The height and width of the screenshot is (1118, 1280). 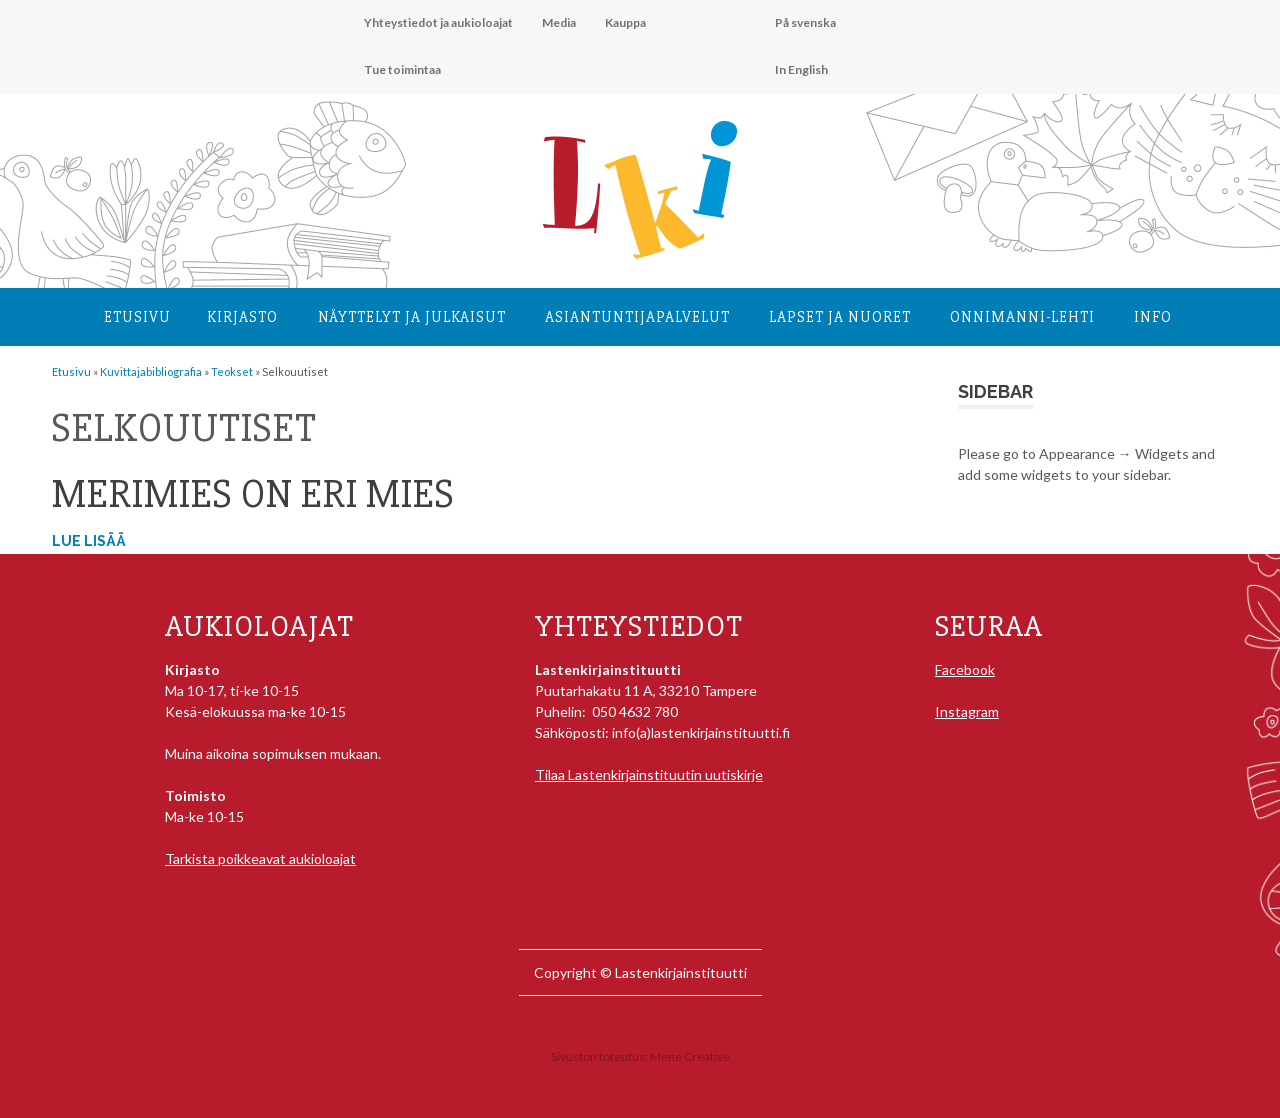 What do you see at coordinates (801, 69) in the screenshot?
I see `In English` at bounding box center [801, 69].